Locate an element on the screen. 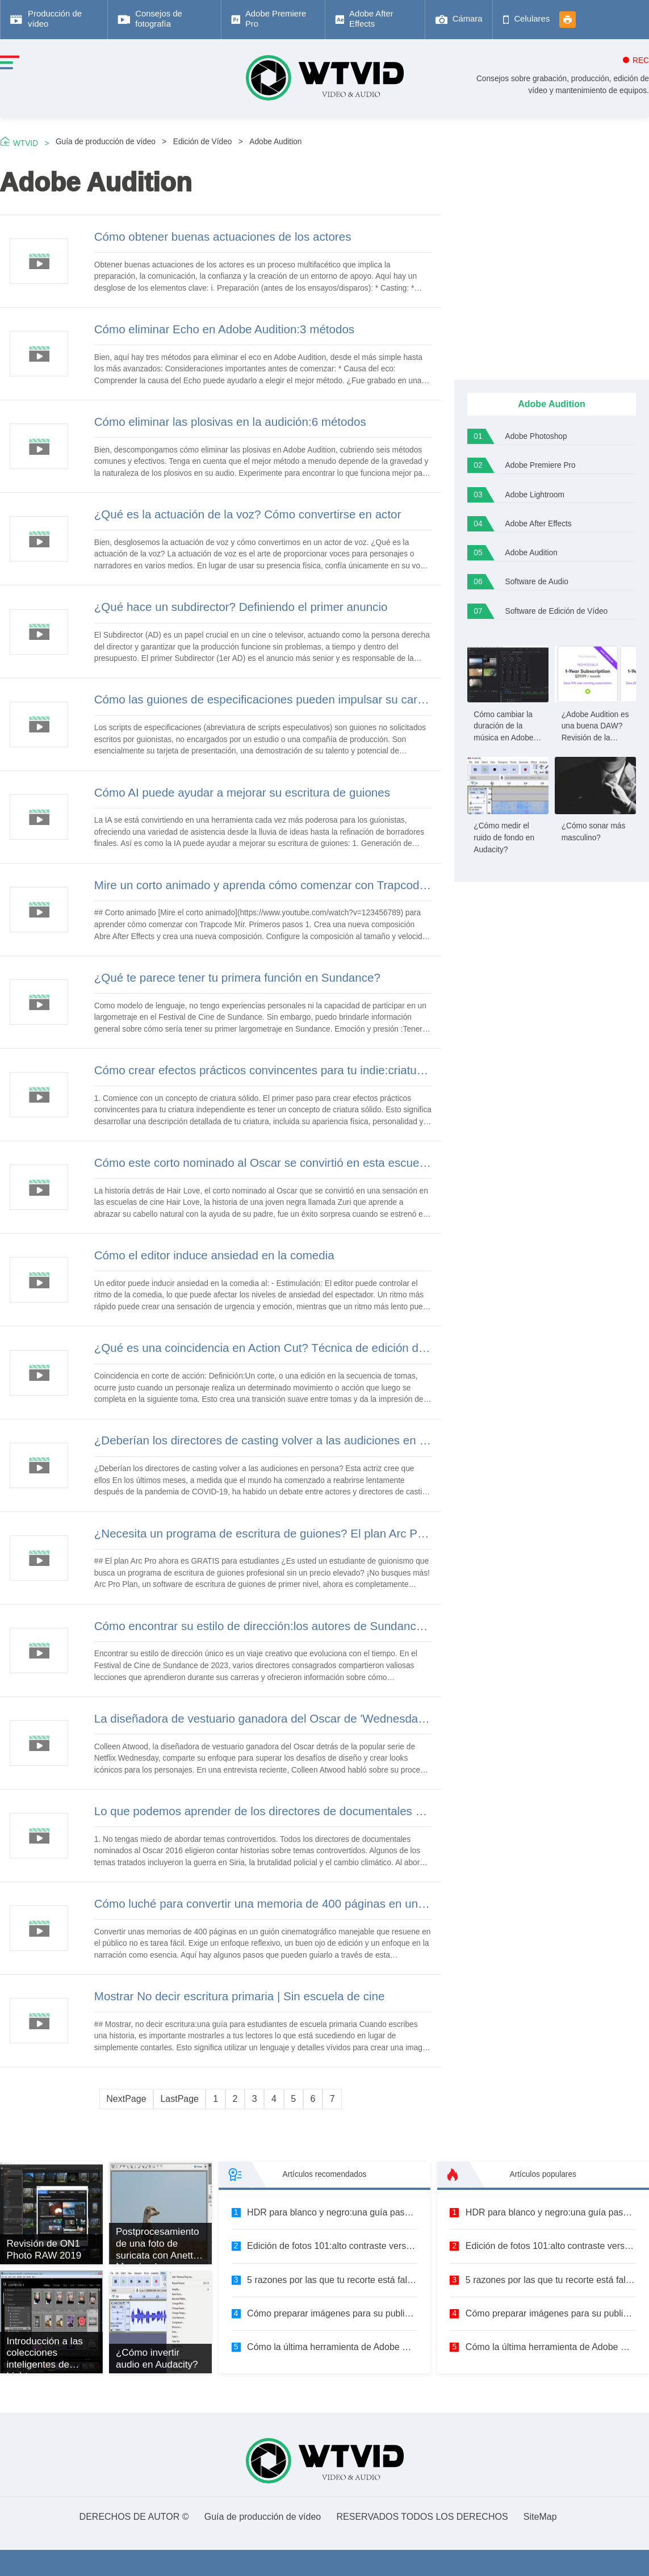 This screenshot has height=2576, width=649. Guía de producción de vídeo is located at coordinates (106, 141).